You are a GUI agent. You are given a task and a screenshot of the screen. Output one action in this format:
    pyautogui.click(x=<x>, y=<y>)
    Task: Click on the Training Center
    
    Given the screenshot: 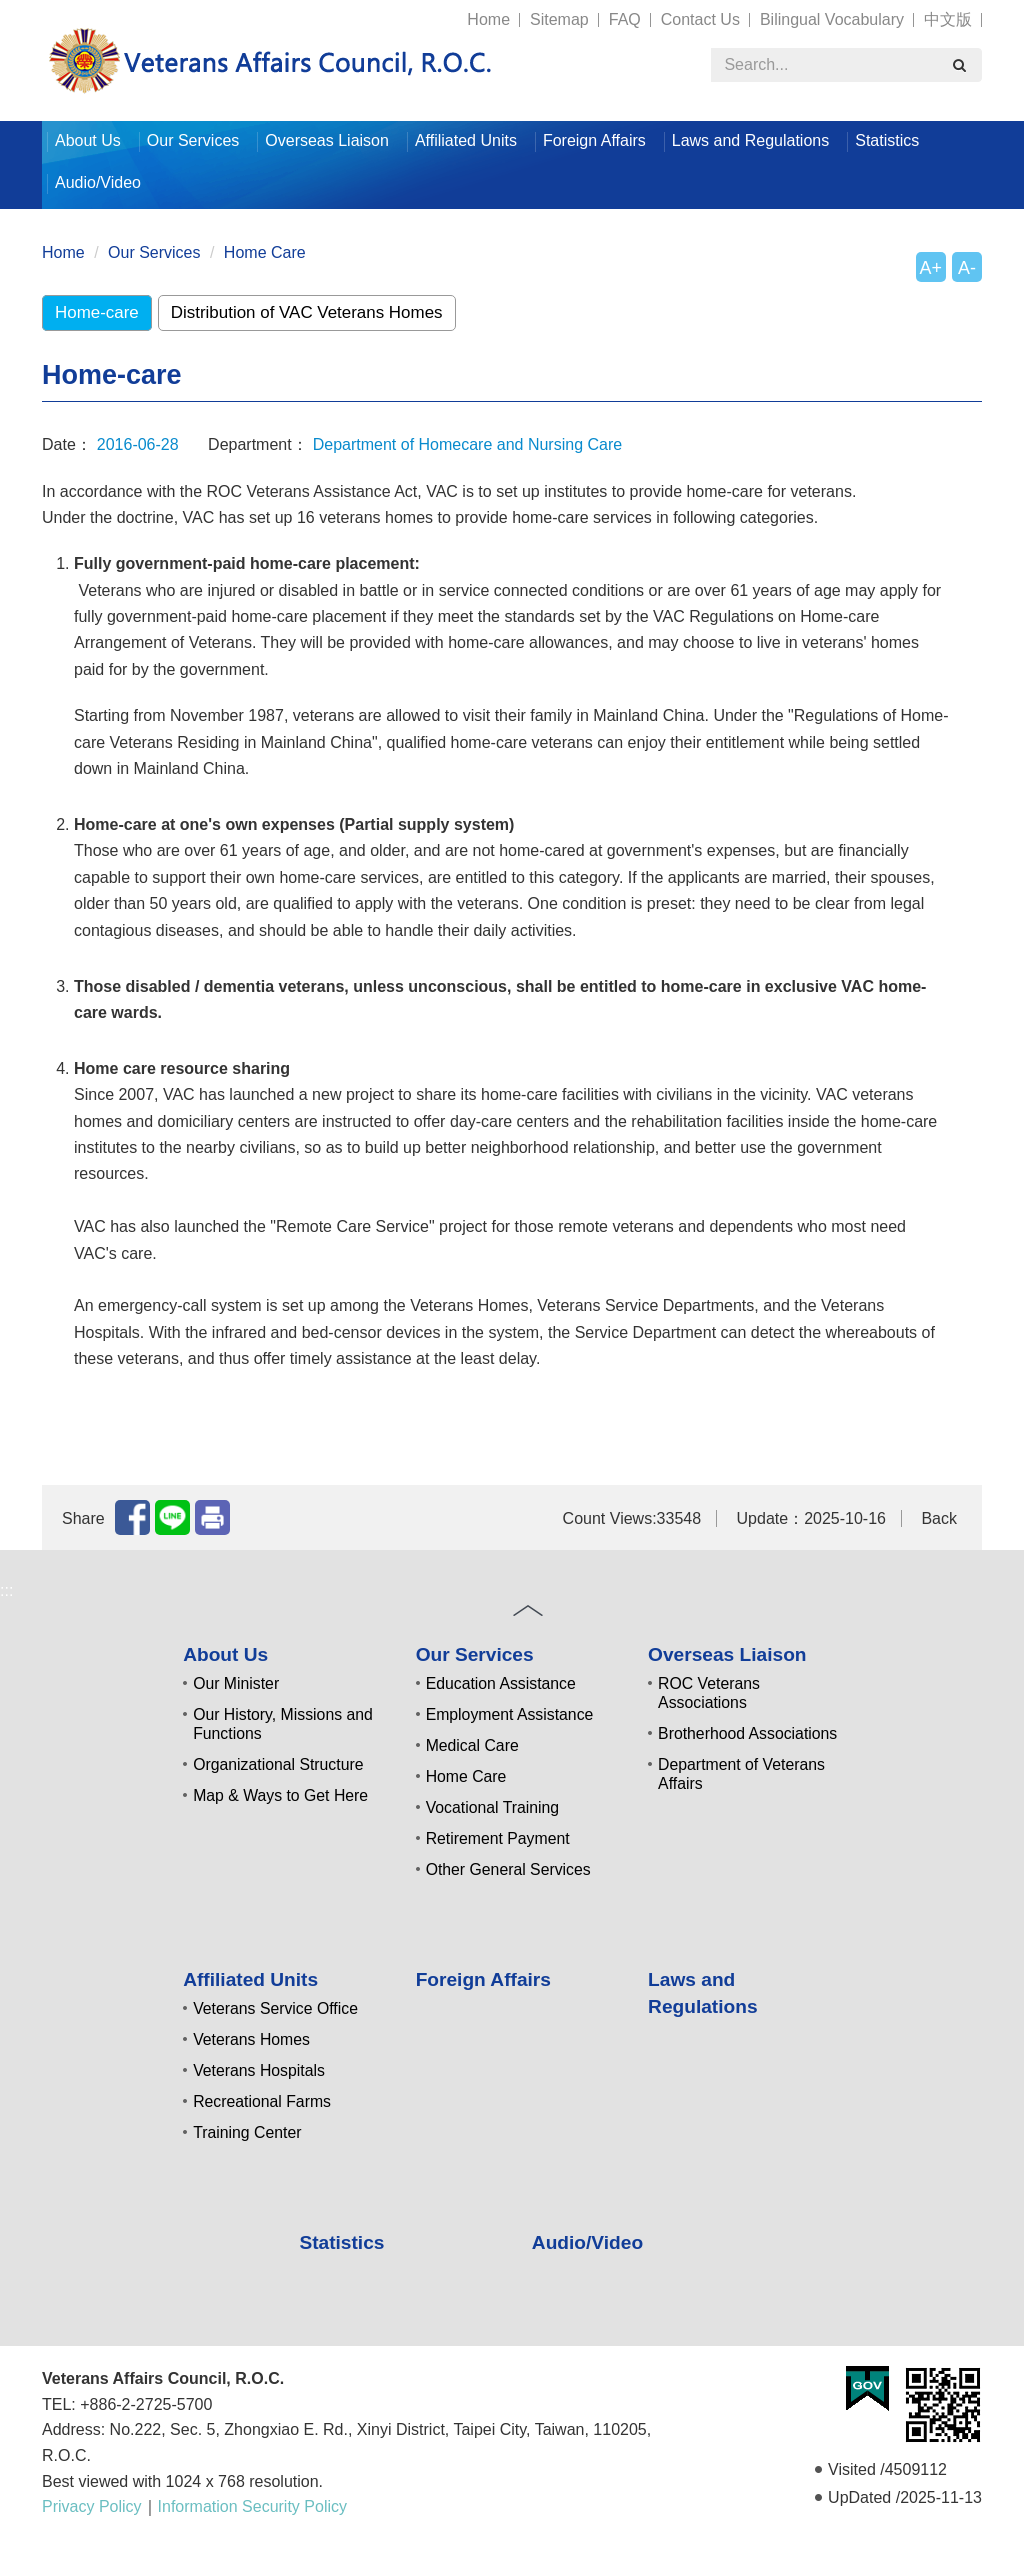 What is the action you would take?
    pyautogui.click(x=247, y=2132)
    